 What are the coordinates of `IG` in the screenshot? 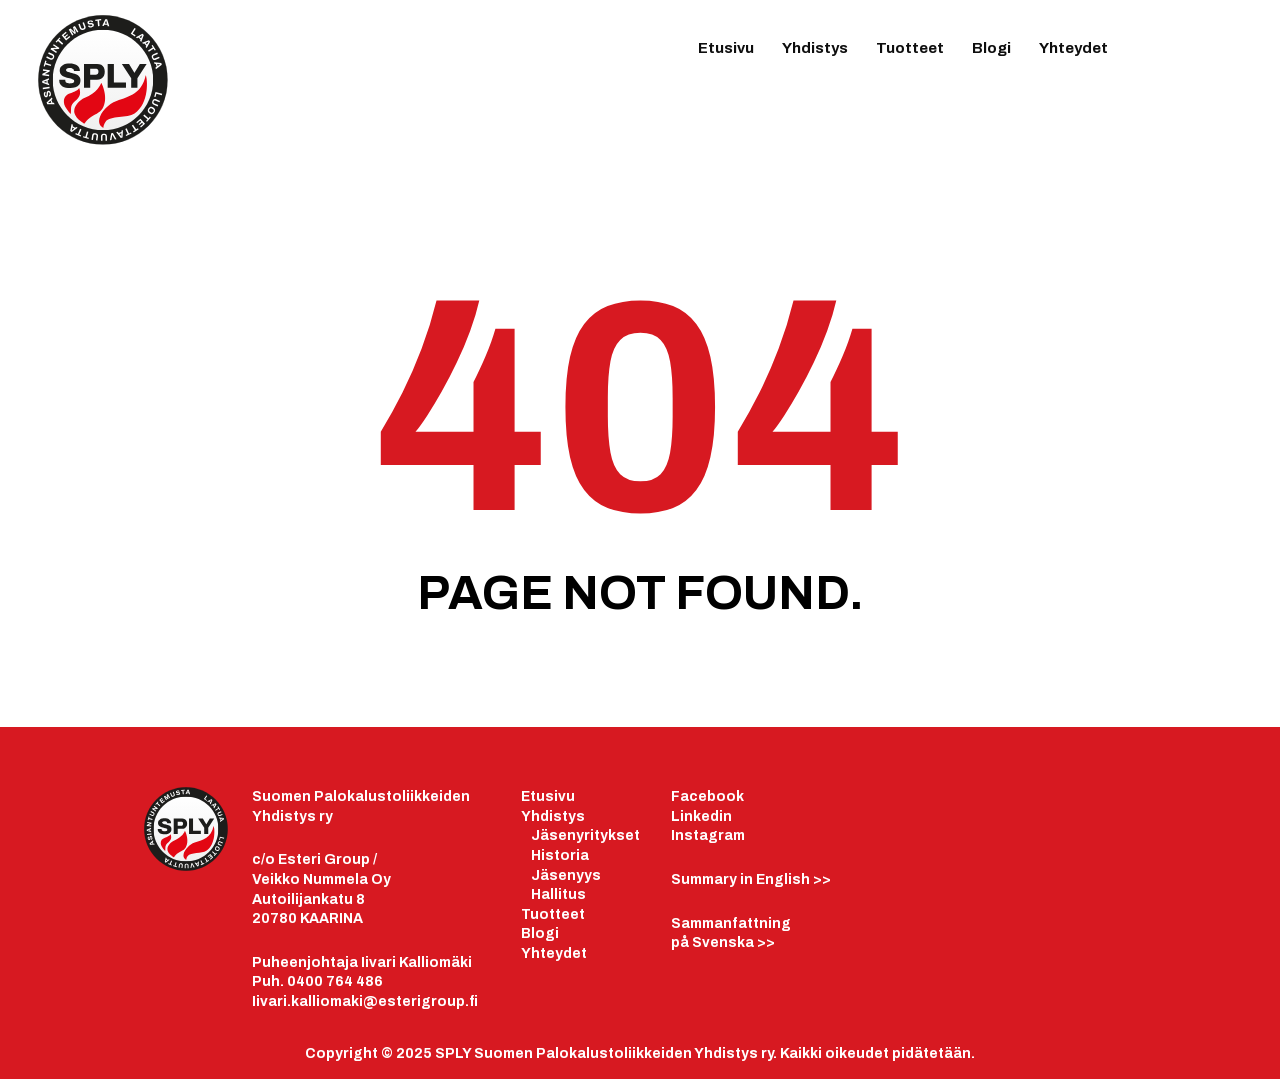 It's located at (1222, 58).